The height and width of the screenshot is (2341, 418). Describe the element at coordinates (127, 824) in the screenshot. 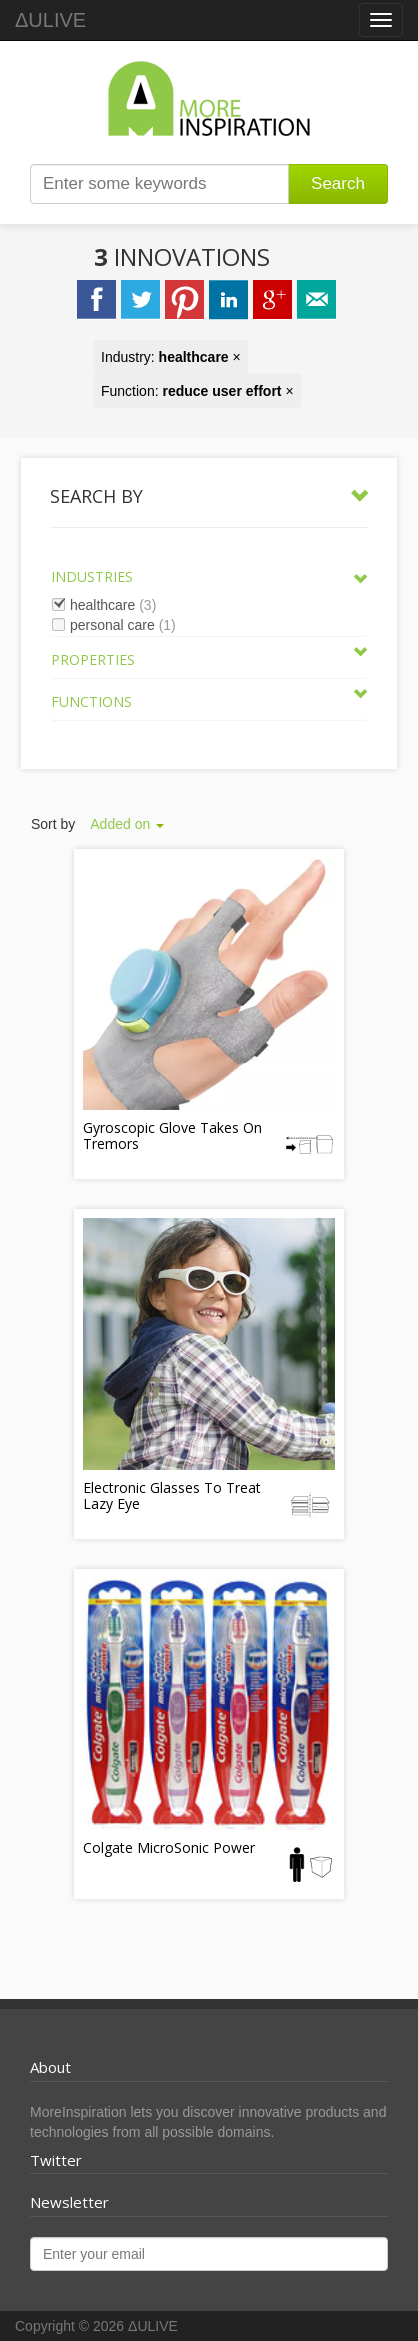

I see `Added on` at that location.